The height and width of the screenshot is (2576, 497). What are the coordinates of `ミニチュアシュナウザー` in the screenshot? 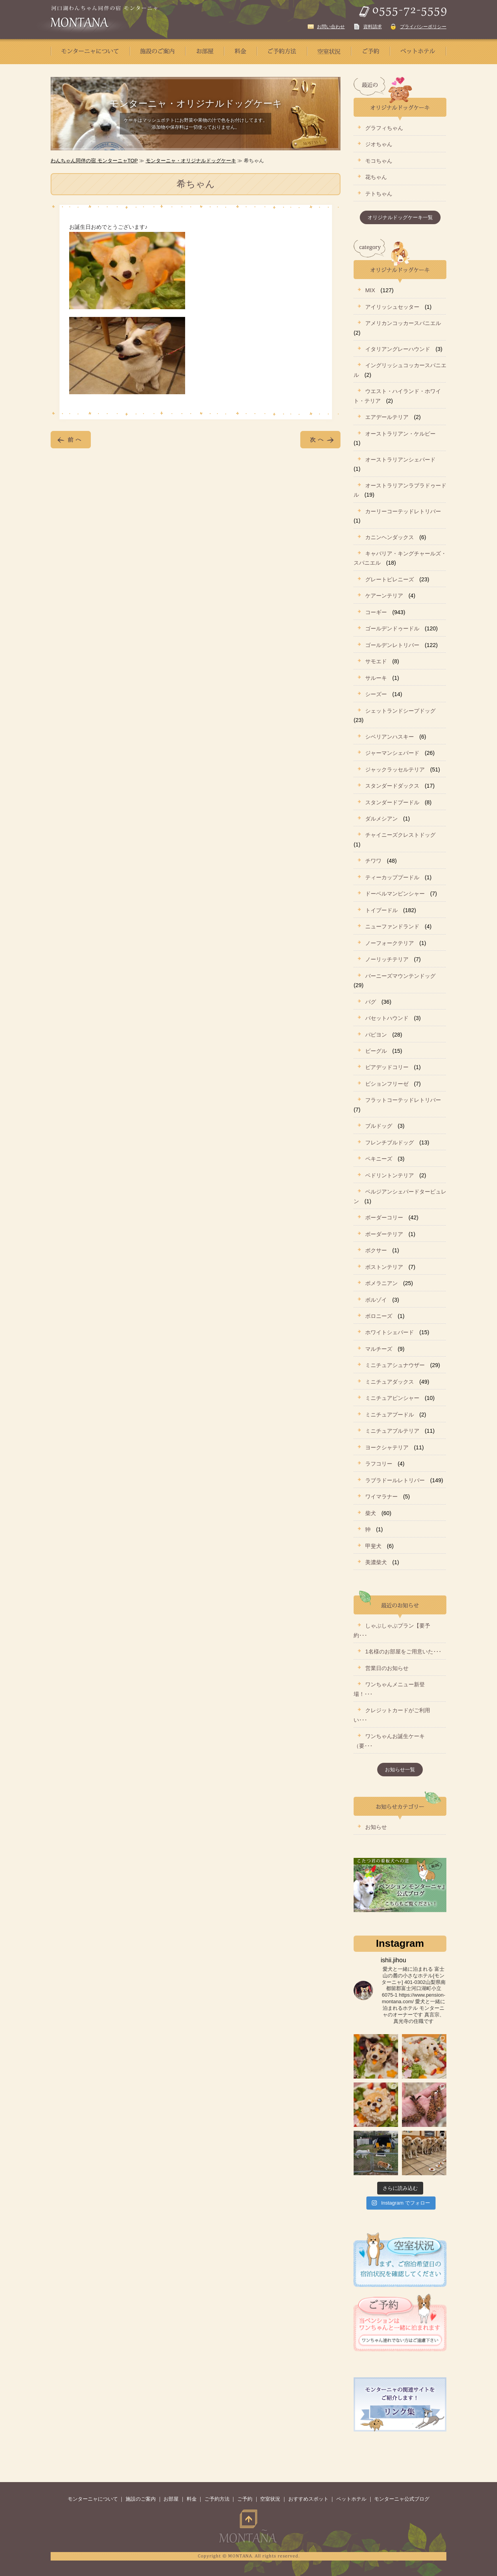 It's located at (395, 1365).